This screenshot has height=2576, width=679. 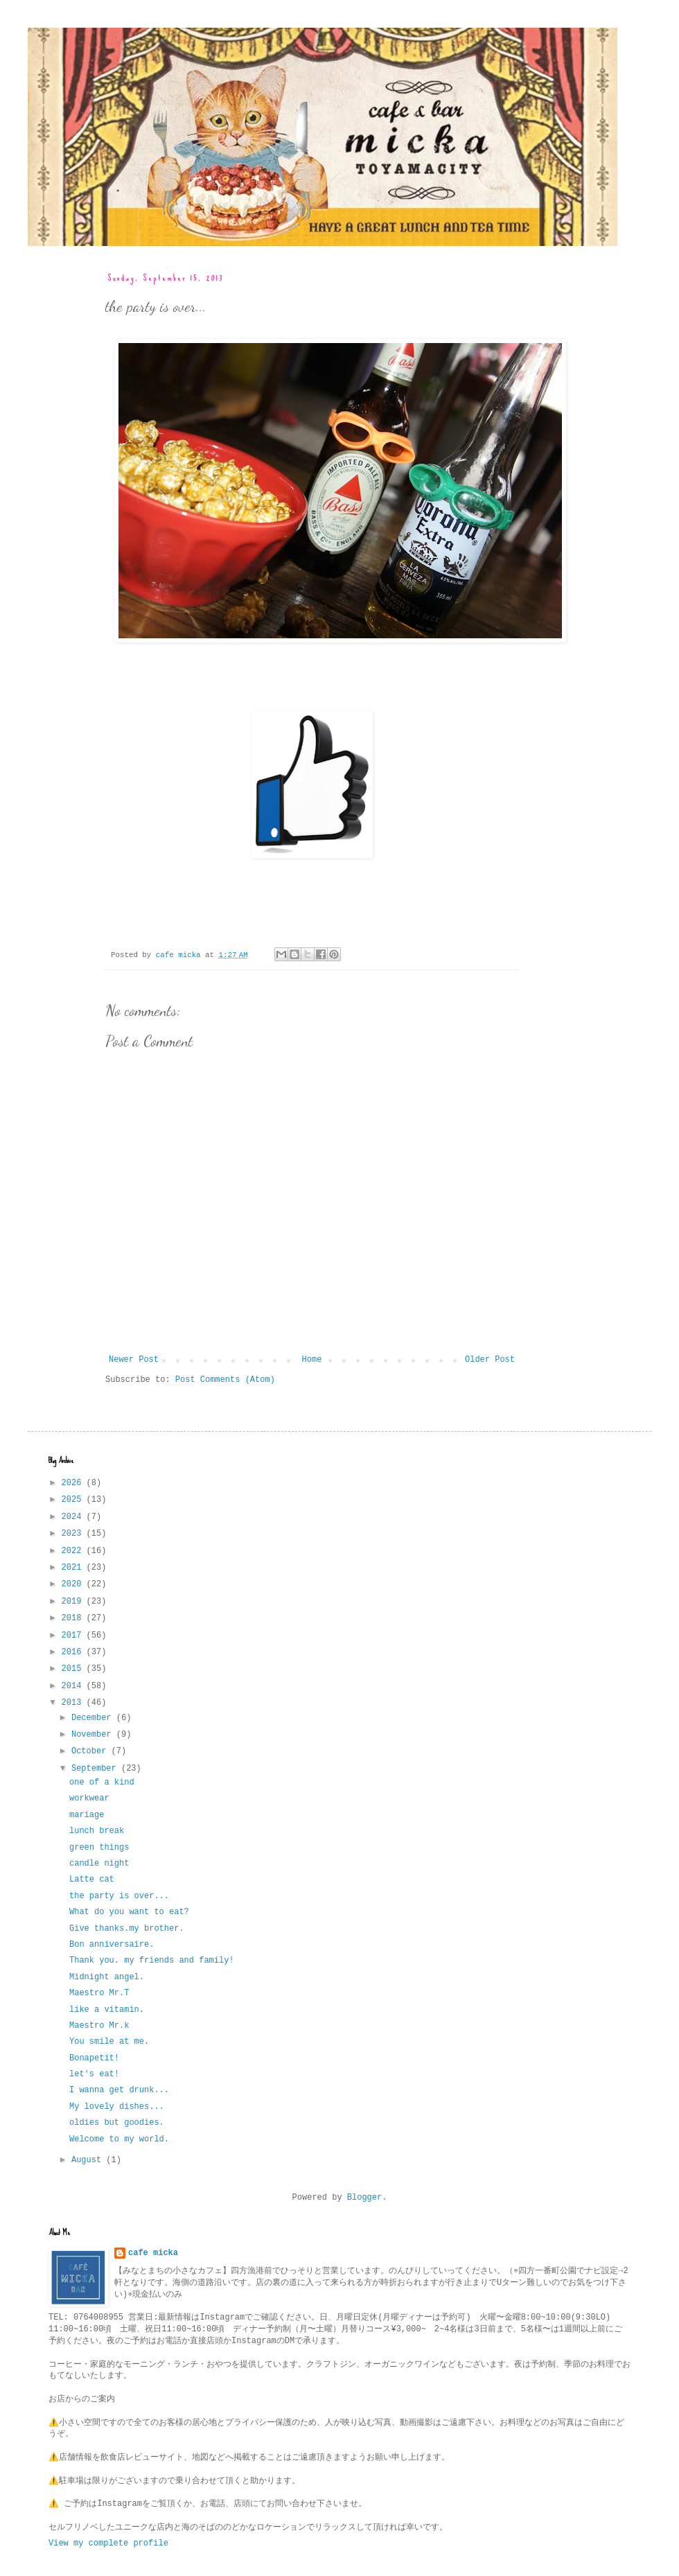 What do you see at coordinates (94, 2074) in the screenshot?
I see `let's eat!` at bounding box center [94, 2074].